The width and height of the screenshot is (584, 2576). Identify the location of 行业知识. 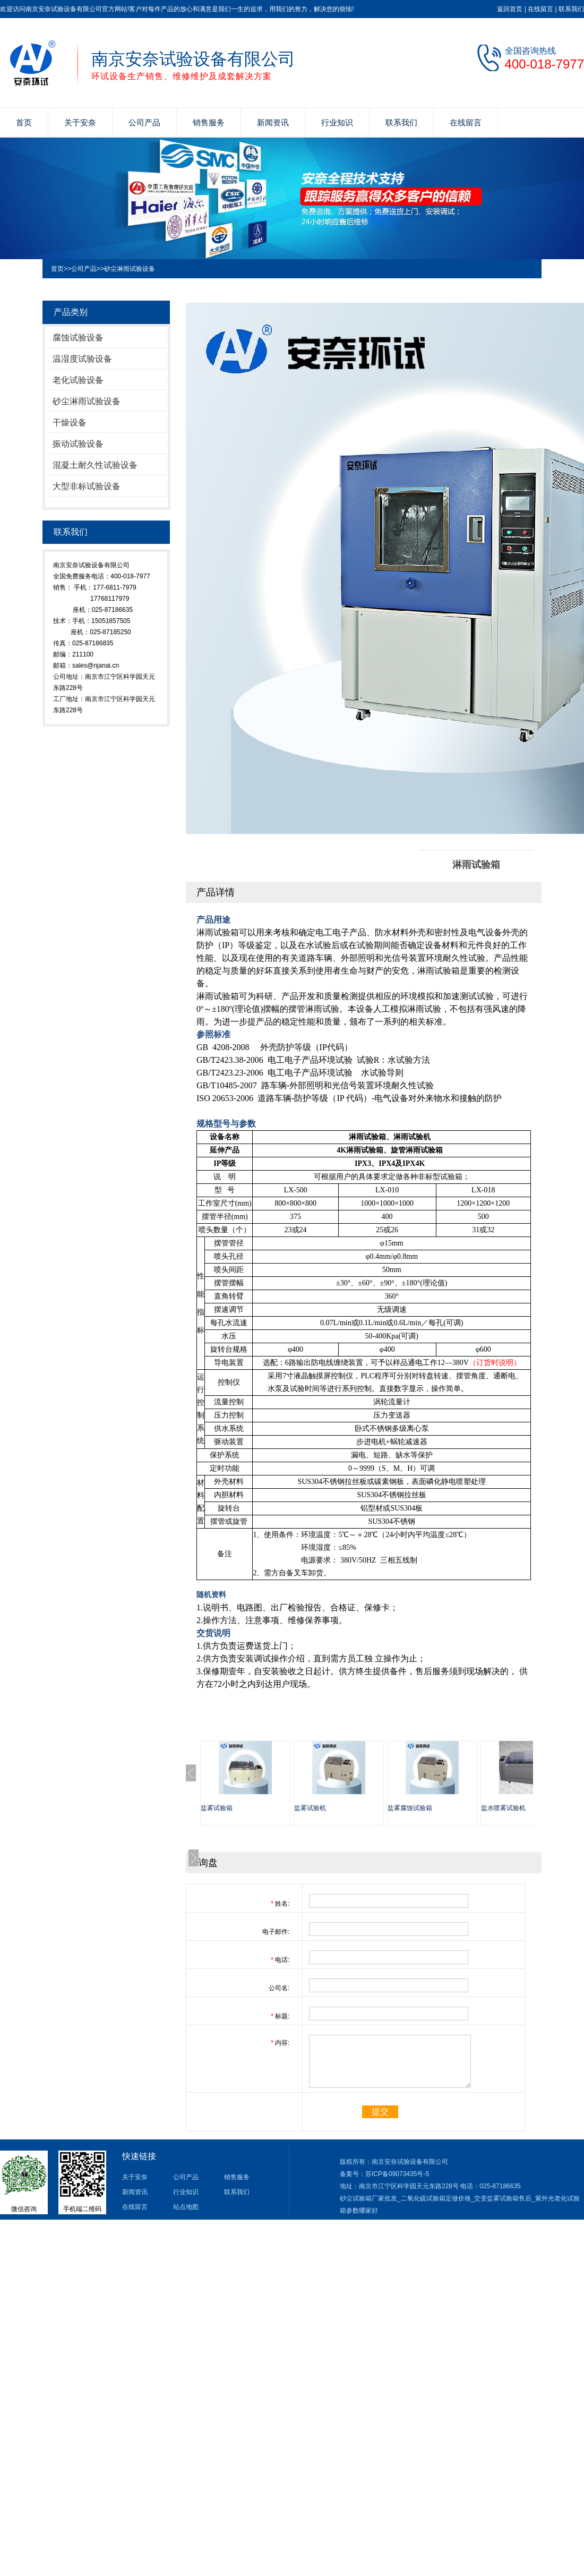
(337, 122).